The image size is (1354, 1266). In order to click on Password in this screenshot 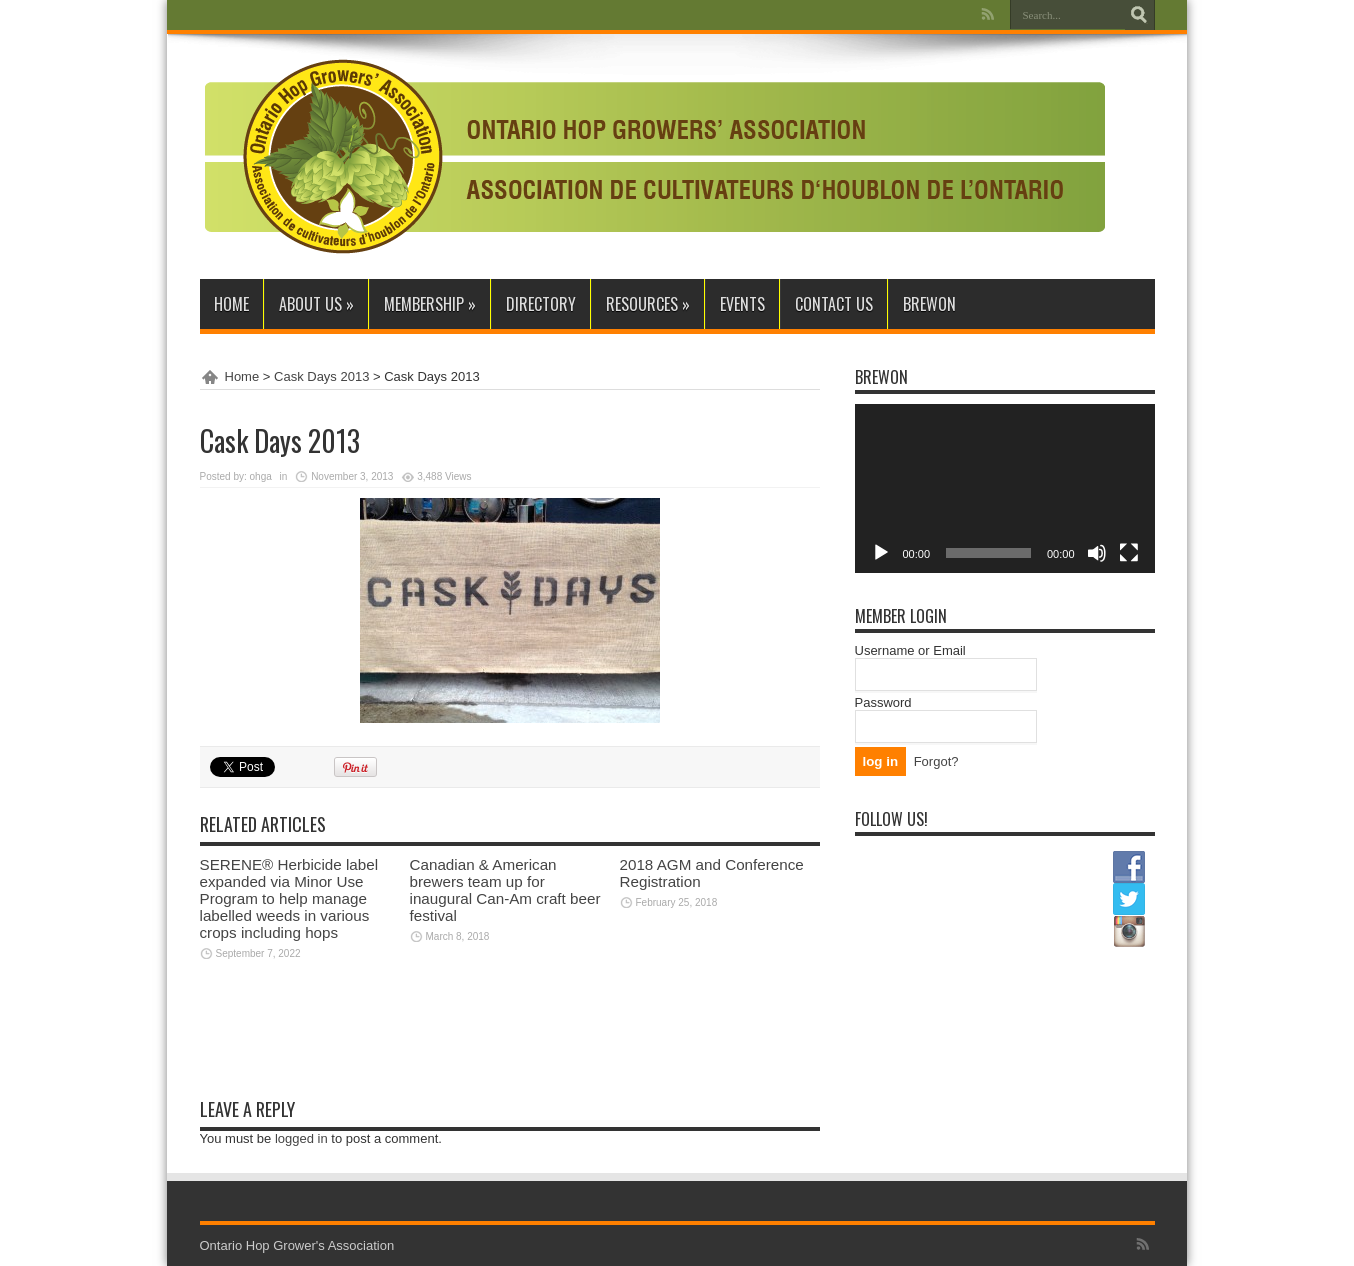, I will do `click(883, 702)`.